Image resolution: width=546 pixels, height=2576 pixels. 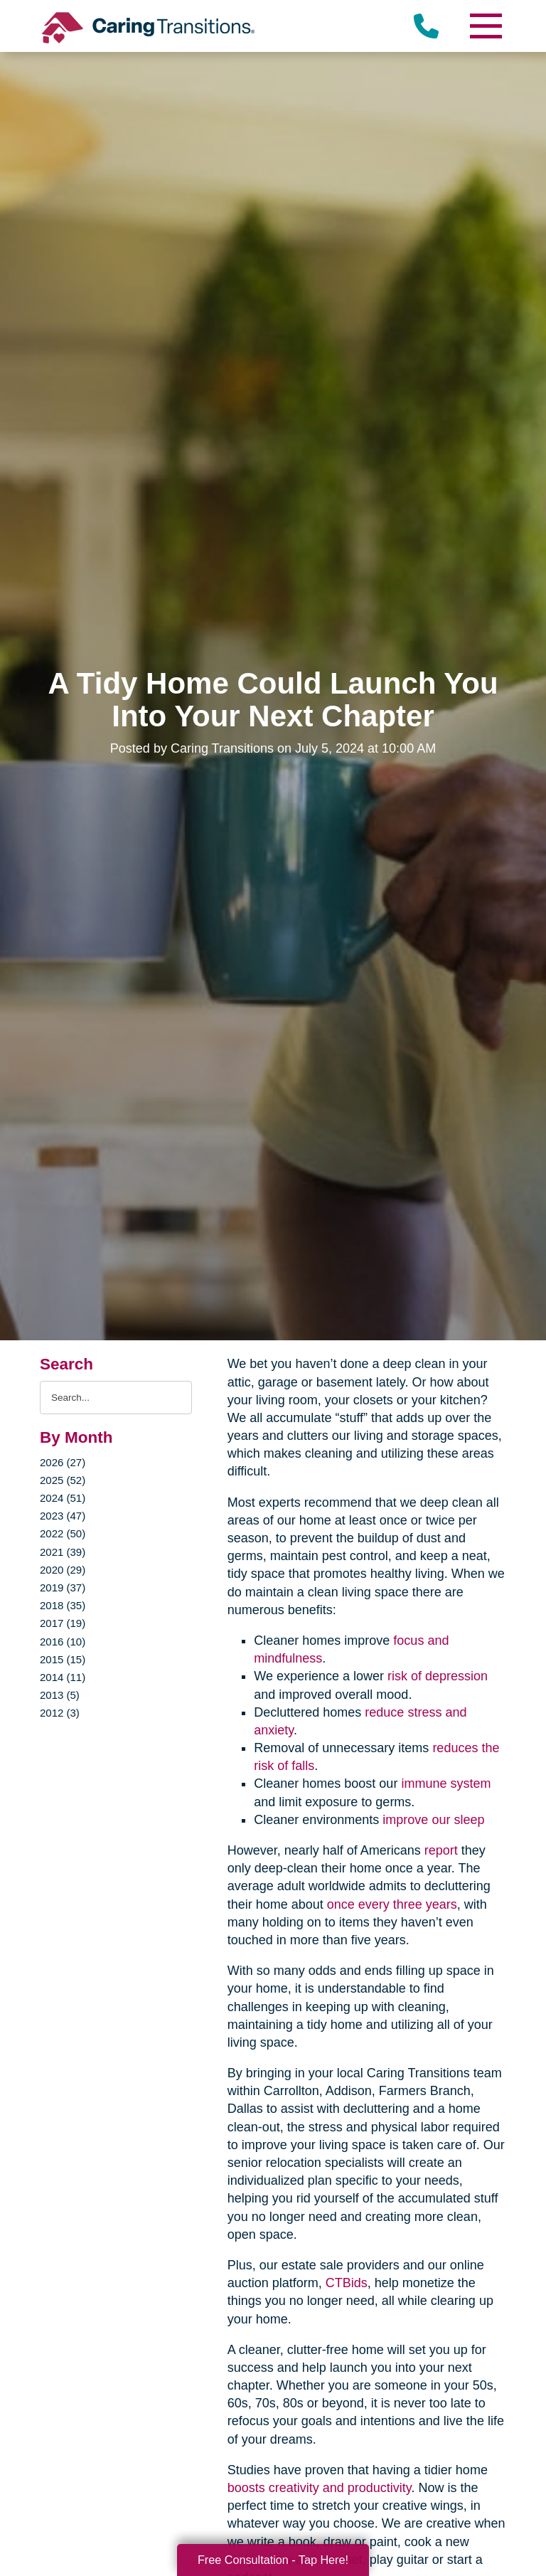 What do you see at coordinates (62, 1533) in the screenshot?
I see `2022 (50)` at bounding box center [62, 1533].